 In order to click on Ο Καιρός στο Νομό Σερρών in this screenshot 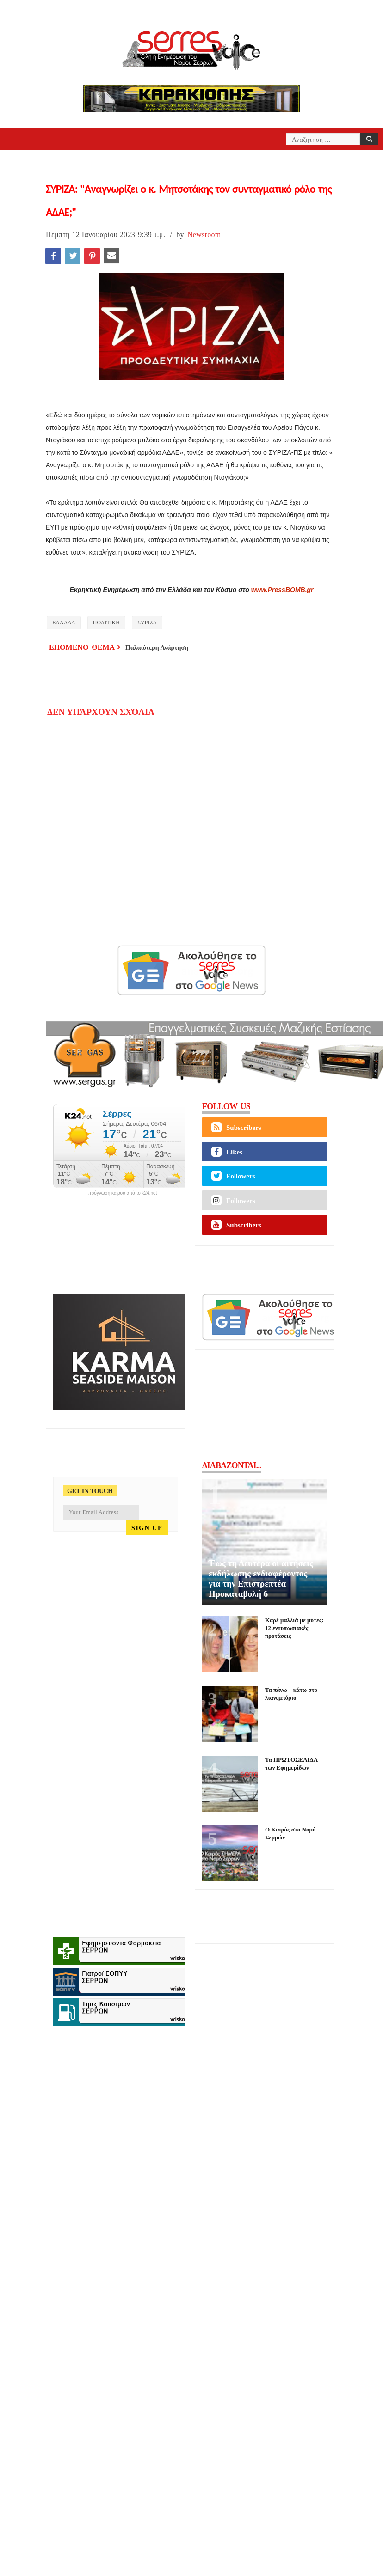, I will do `click(290, 1833)`.